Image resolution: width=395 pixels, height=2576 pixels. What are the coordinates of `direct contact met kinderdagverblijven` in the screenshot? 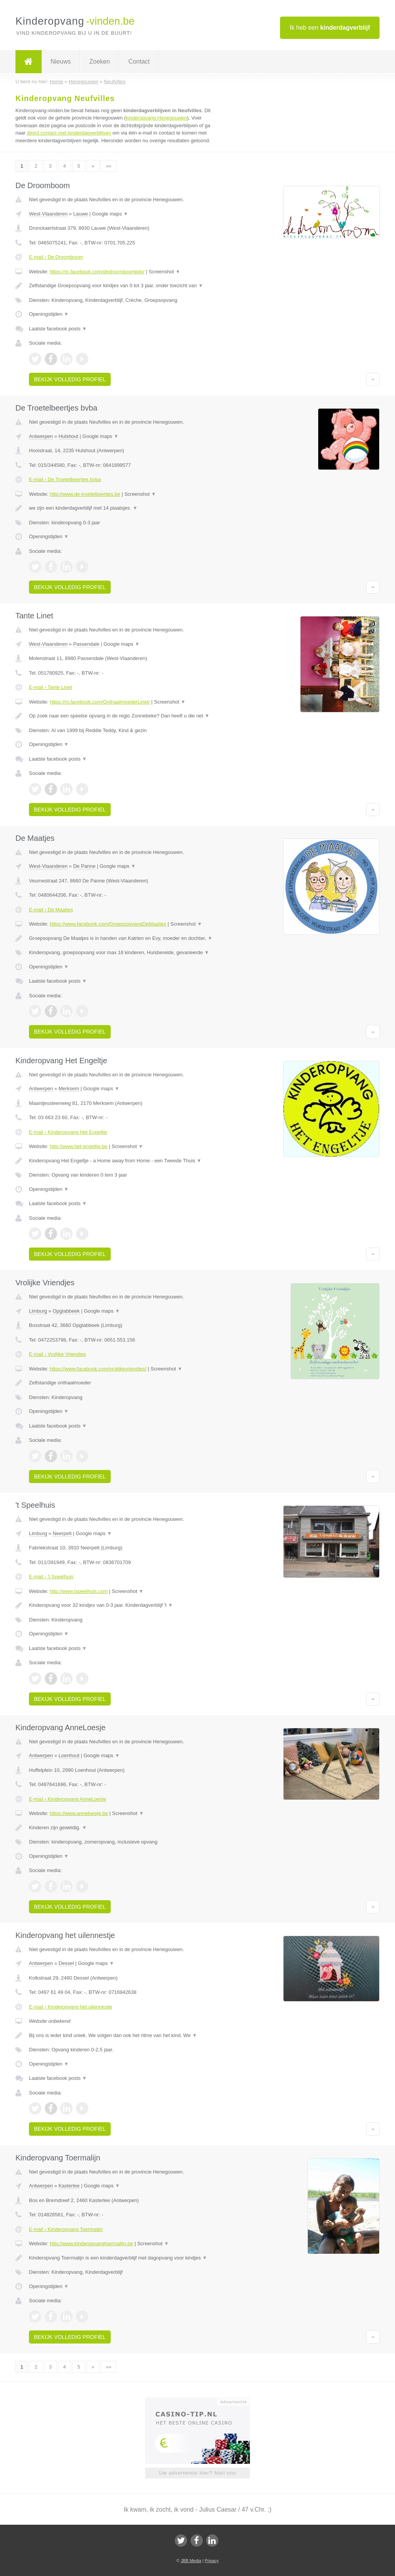 It's located at (69, 133).